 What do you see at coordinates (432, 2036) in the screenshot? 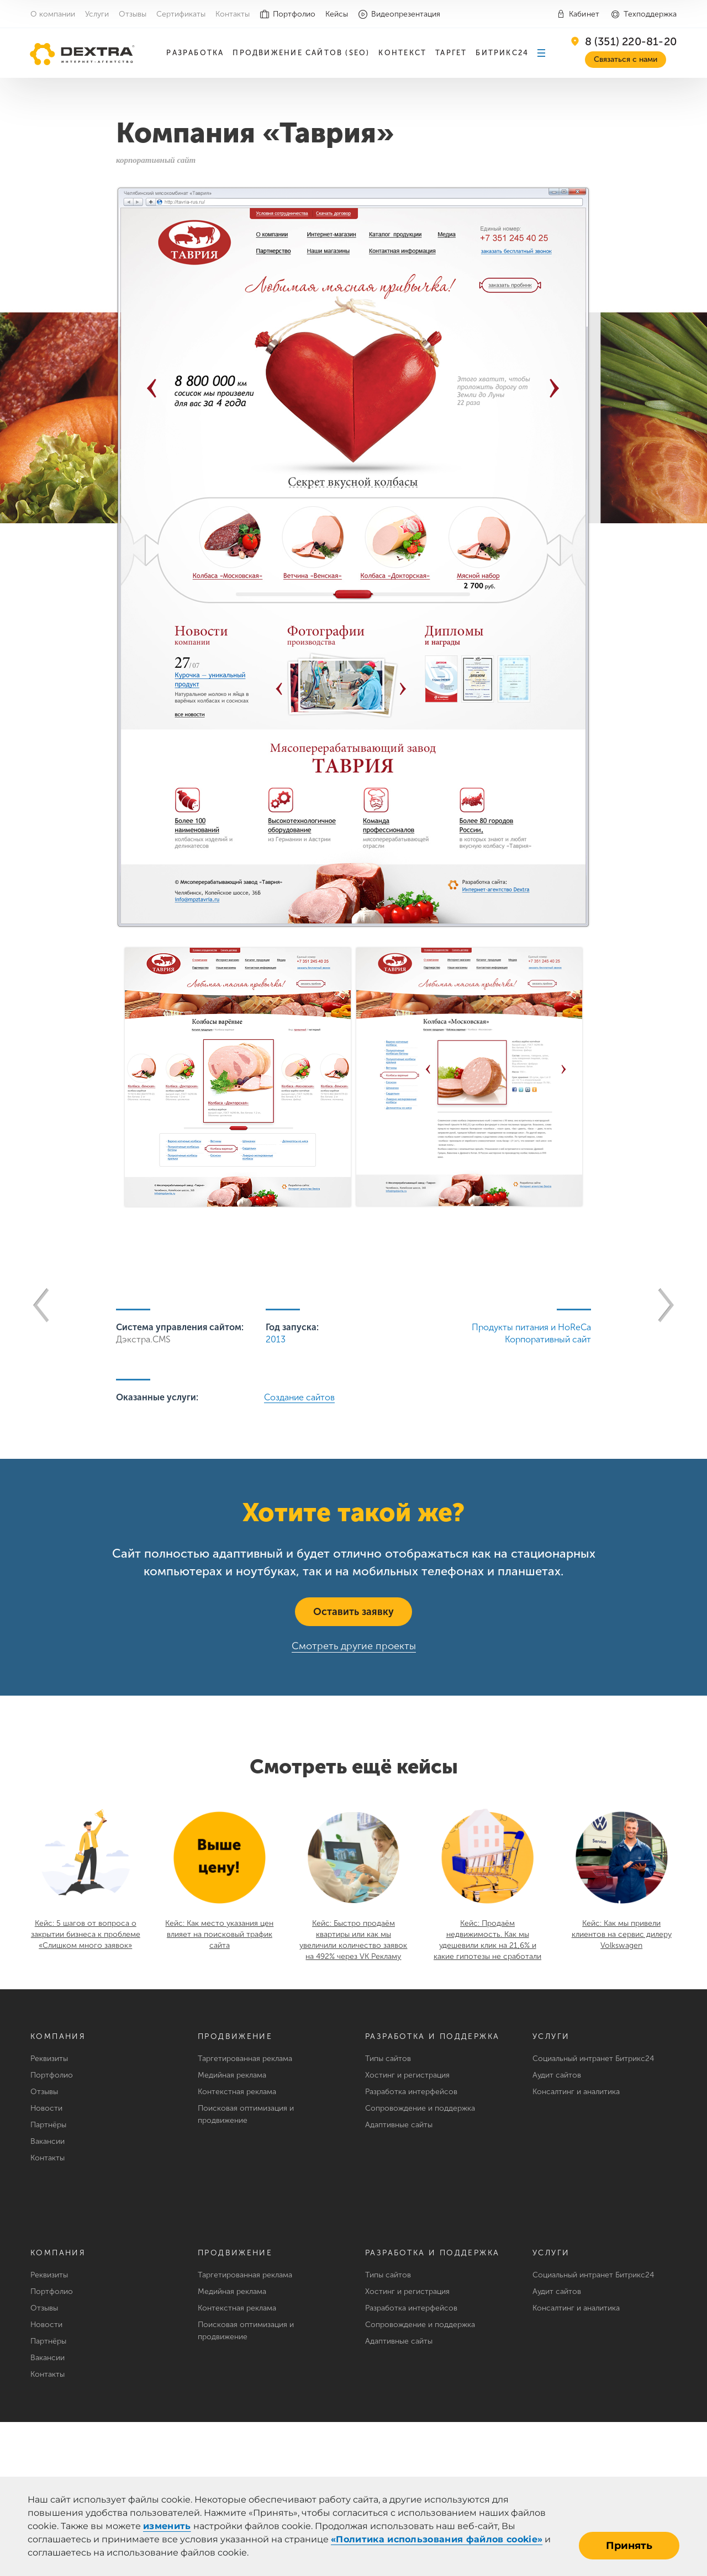
I see `Разработка и поддержка` at bounding box center [432, 2036].